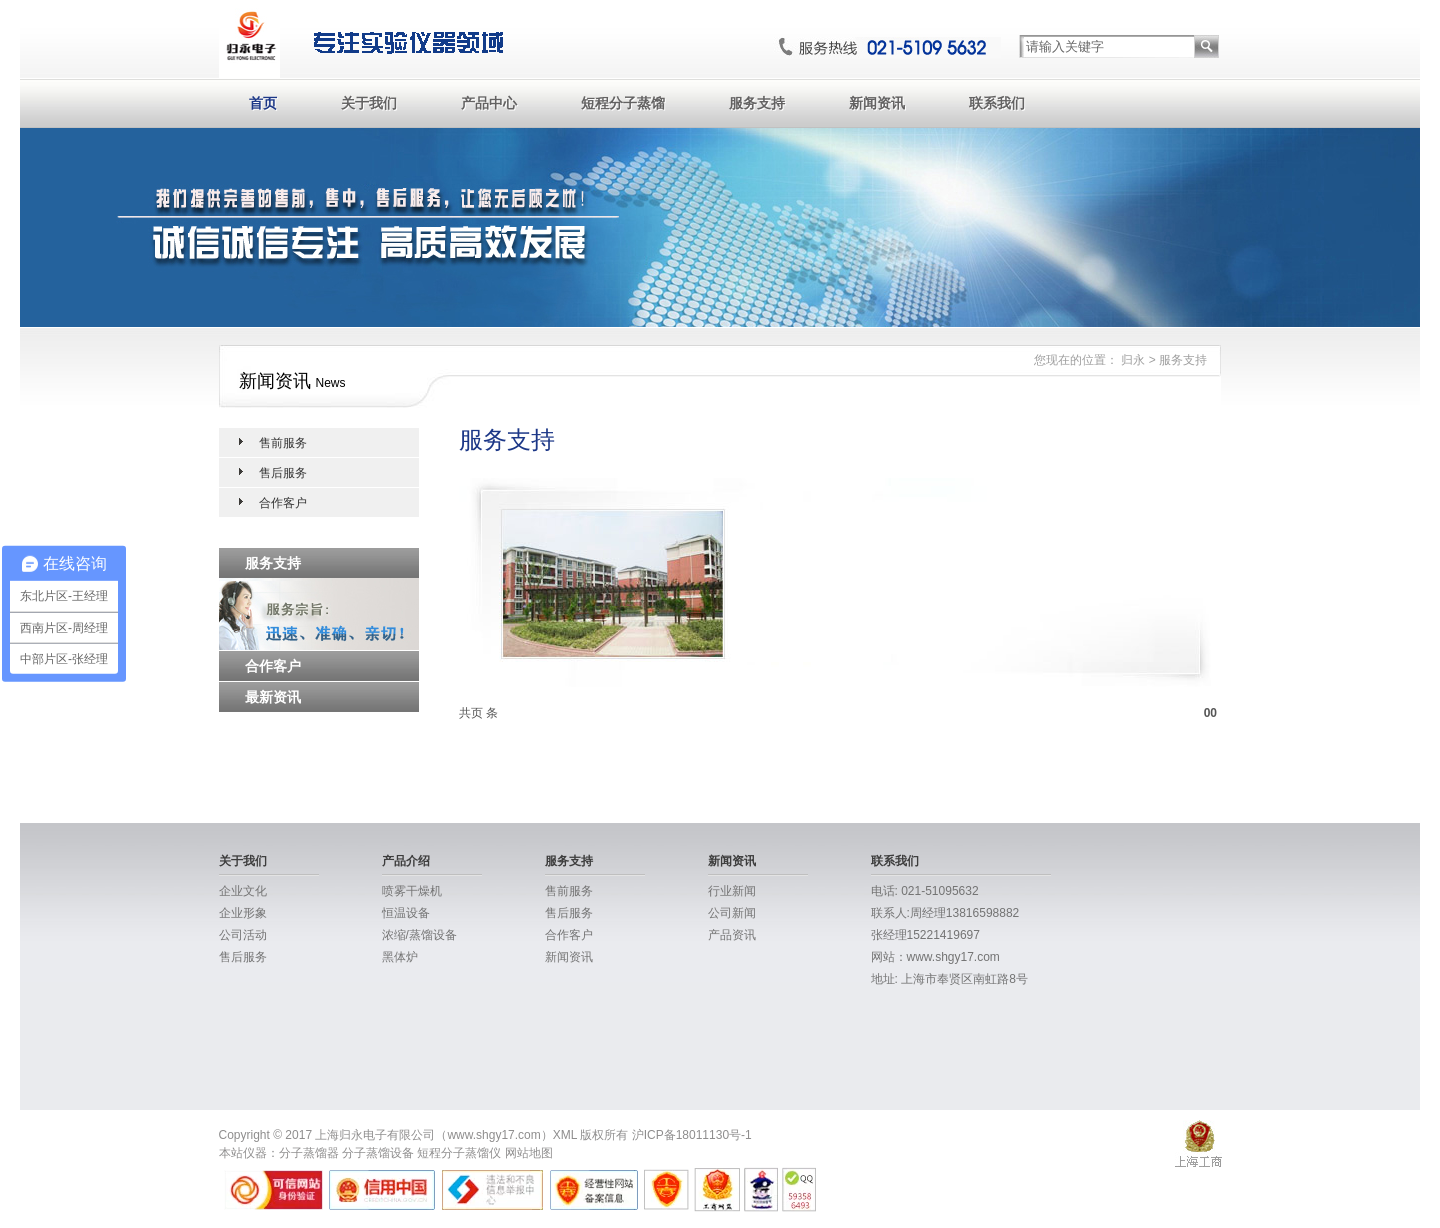  Describe the element at coordinates (757, 103) in the screenshot. I see `服务支持` at that location.